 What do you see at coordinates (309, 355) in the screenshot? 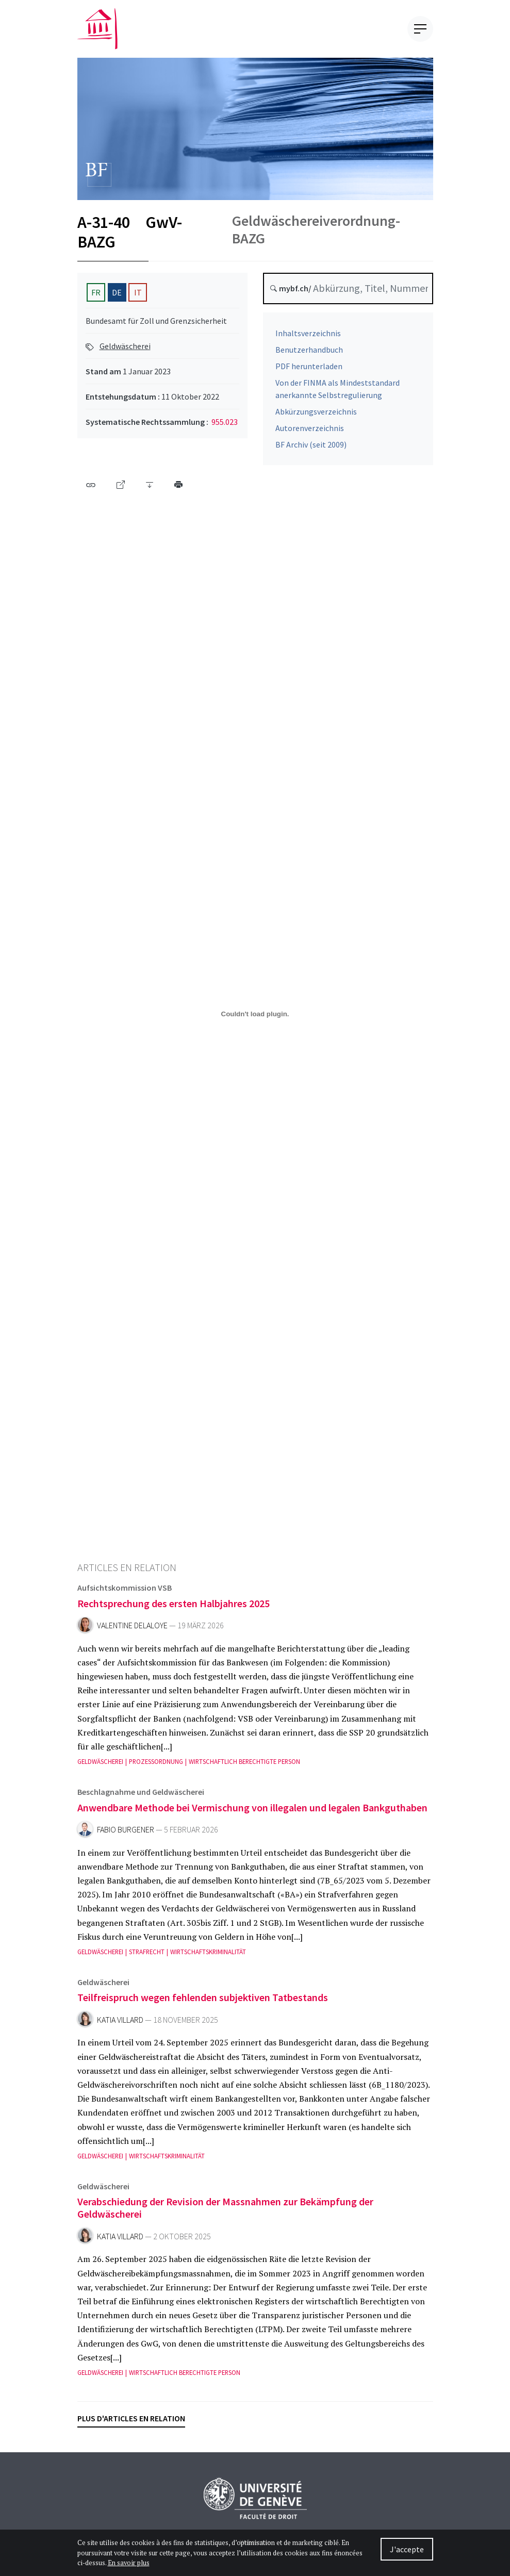
I see `Benutzerhandbuch` at bounding box center [309, 355].